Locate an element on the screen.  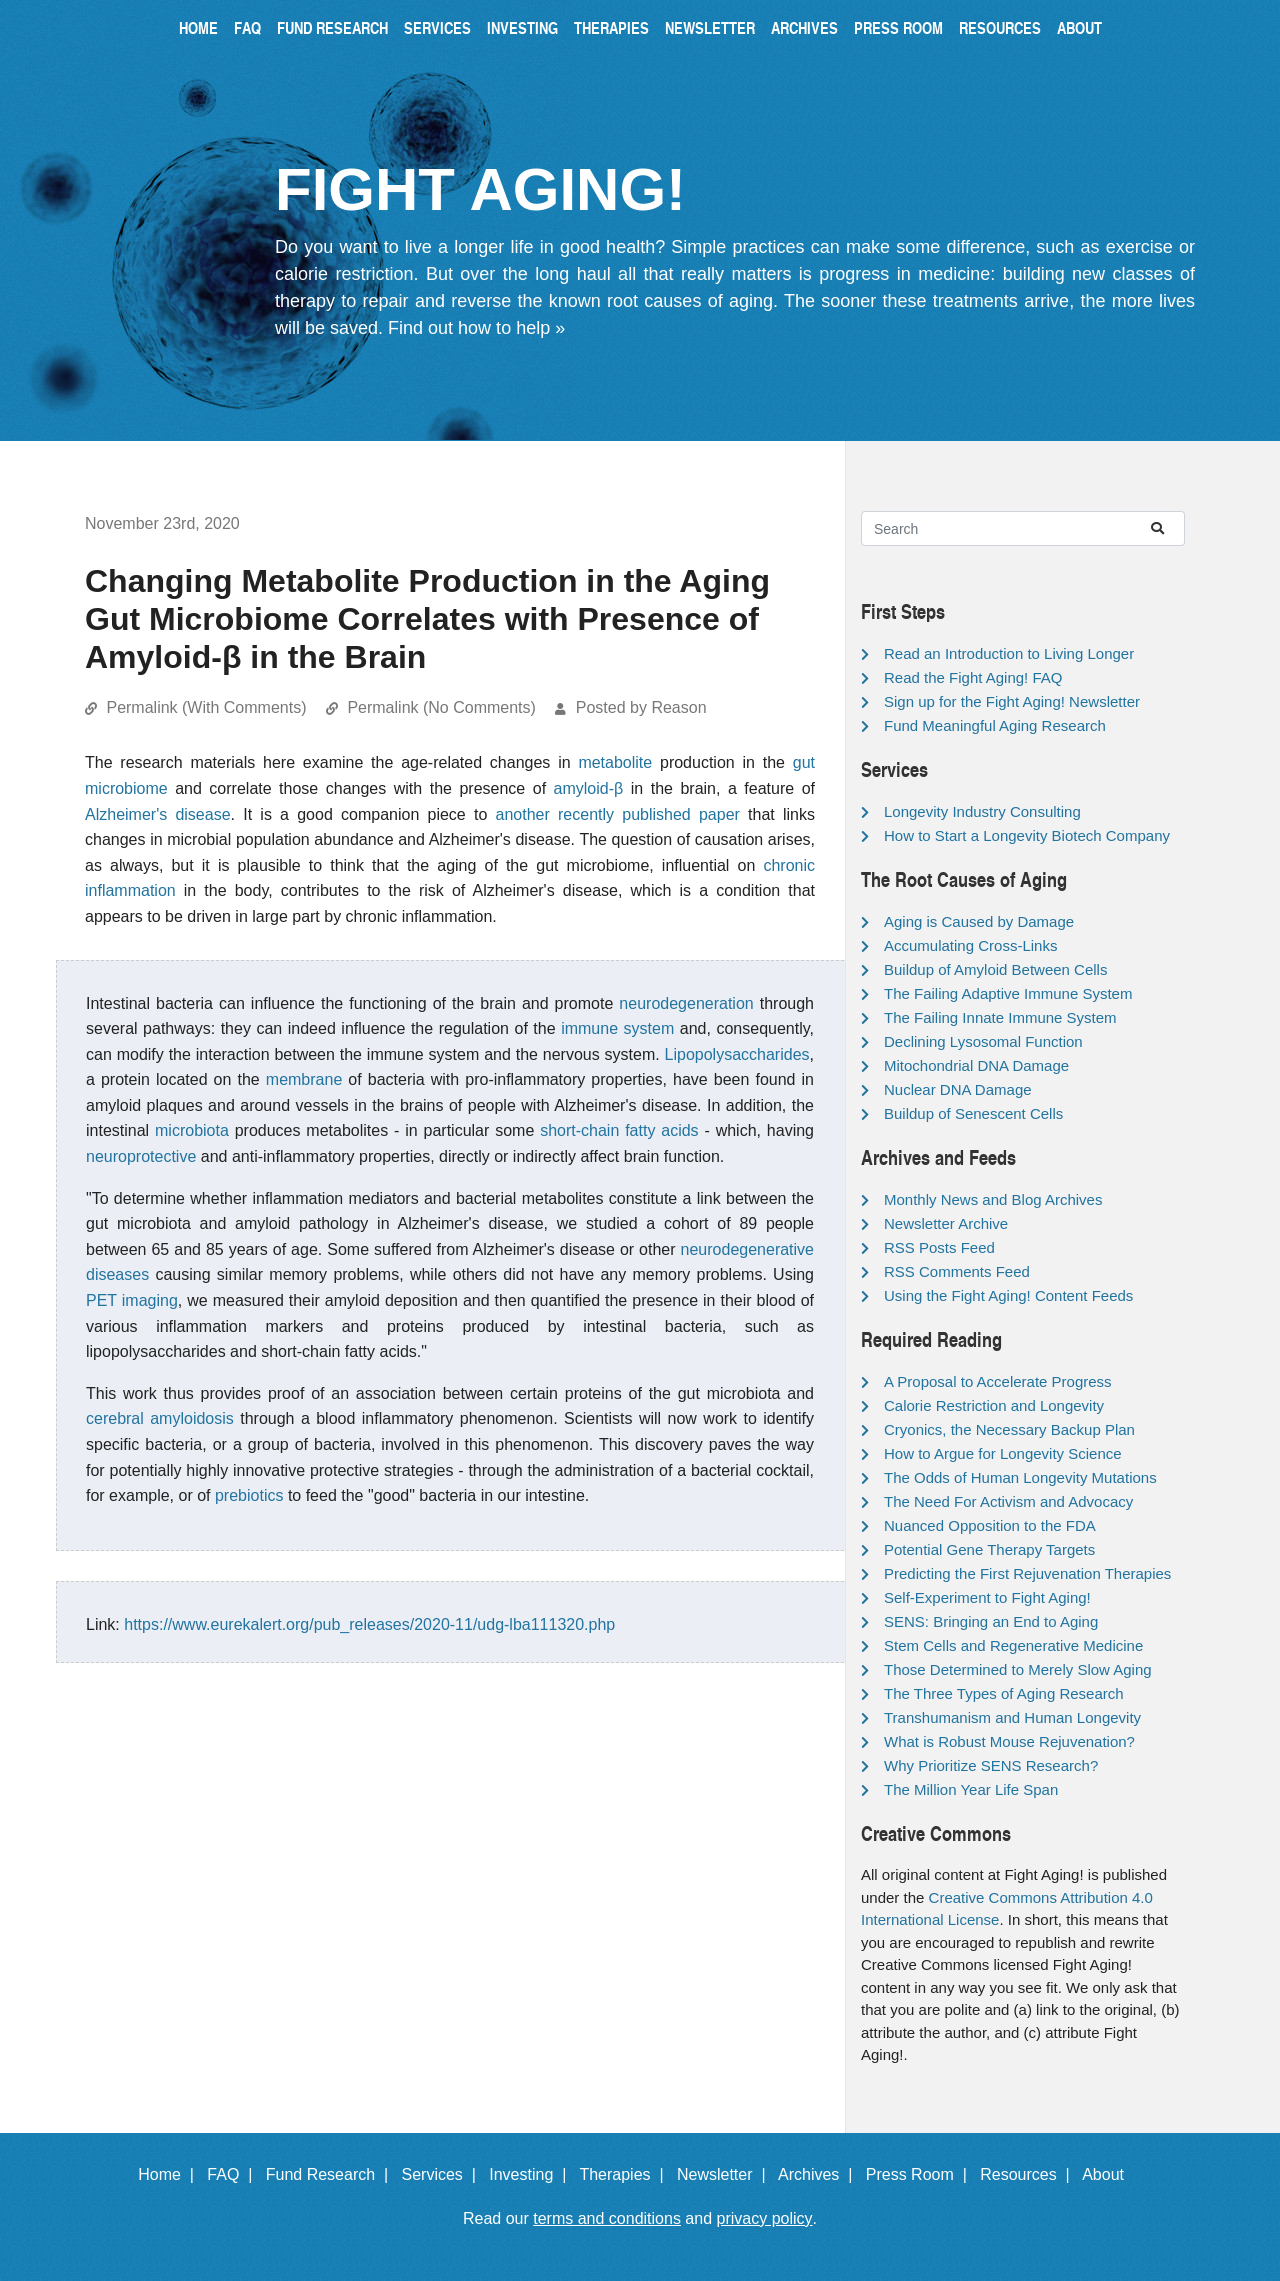
cerebral amyloidosis is located at coordinates (160, 1418).